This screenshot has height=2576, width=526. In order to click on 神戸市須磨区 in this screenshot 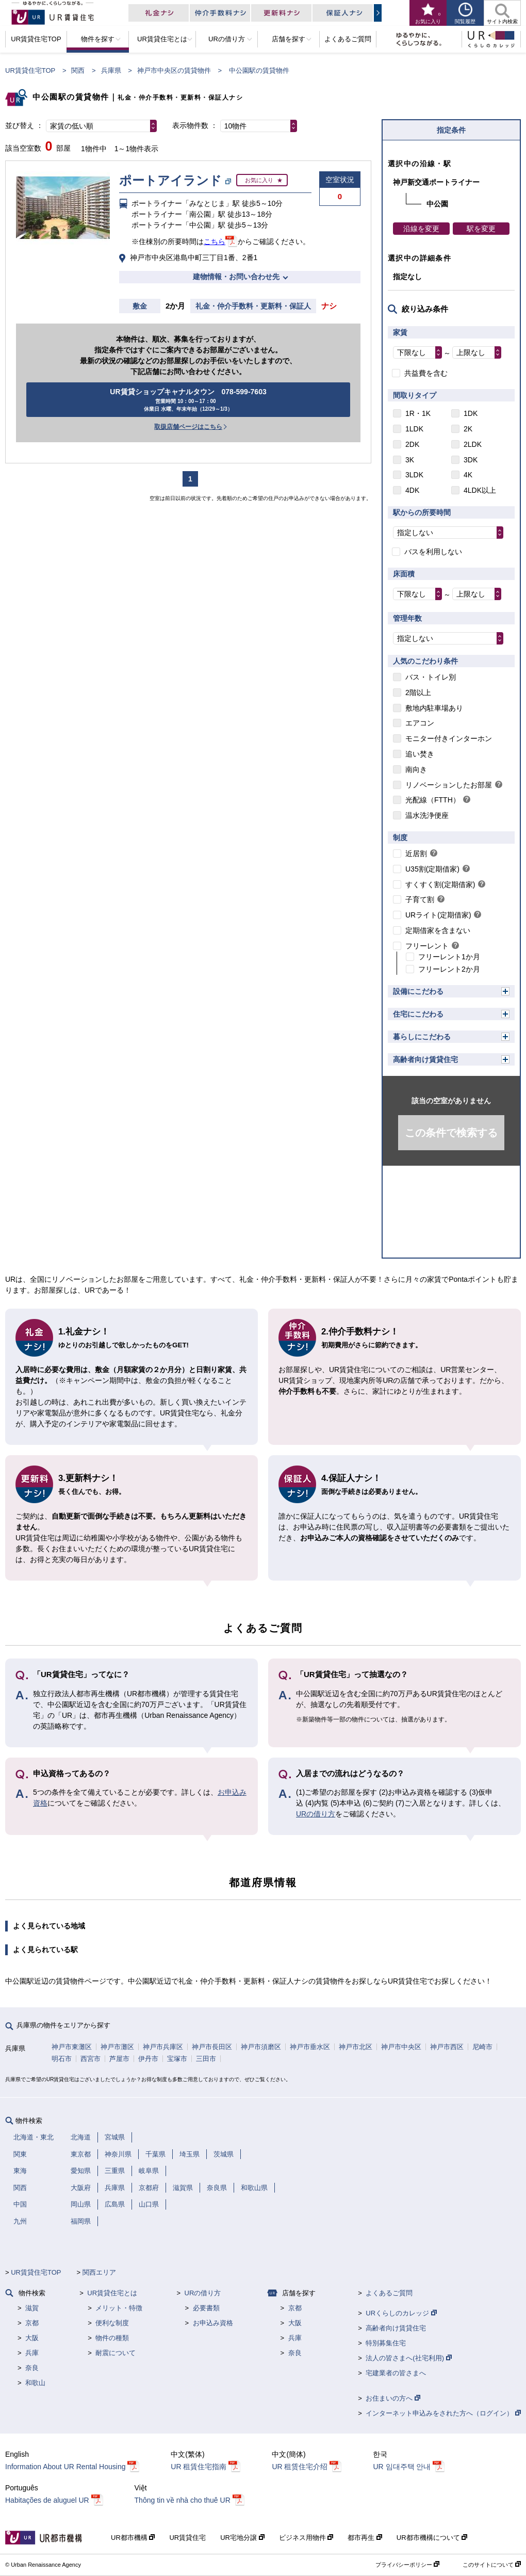, I will do `click(261, 2046)`.